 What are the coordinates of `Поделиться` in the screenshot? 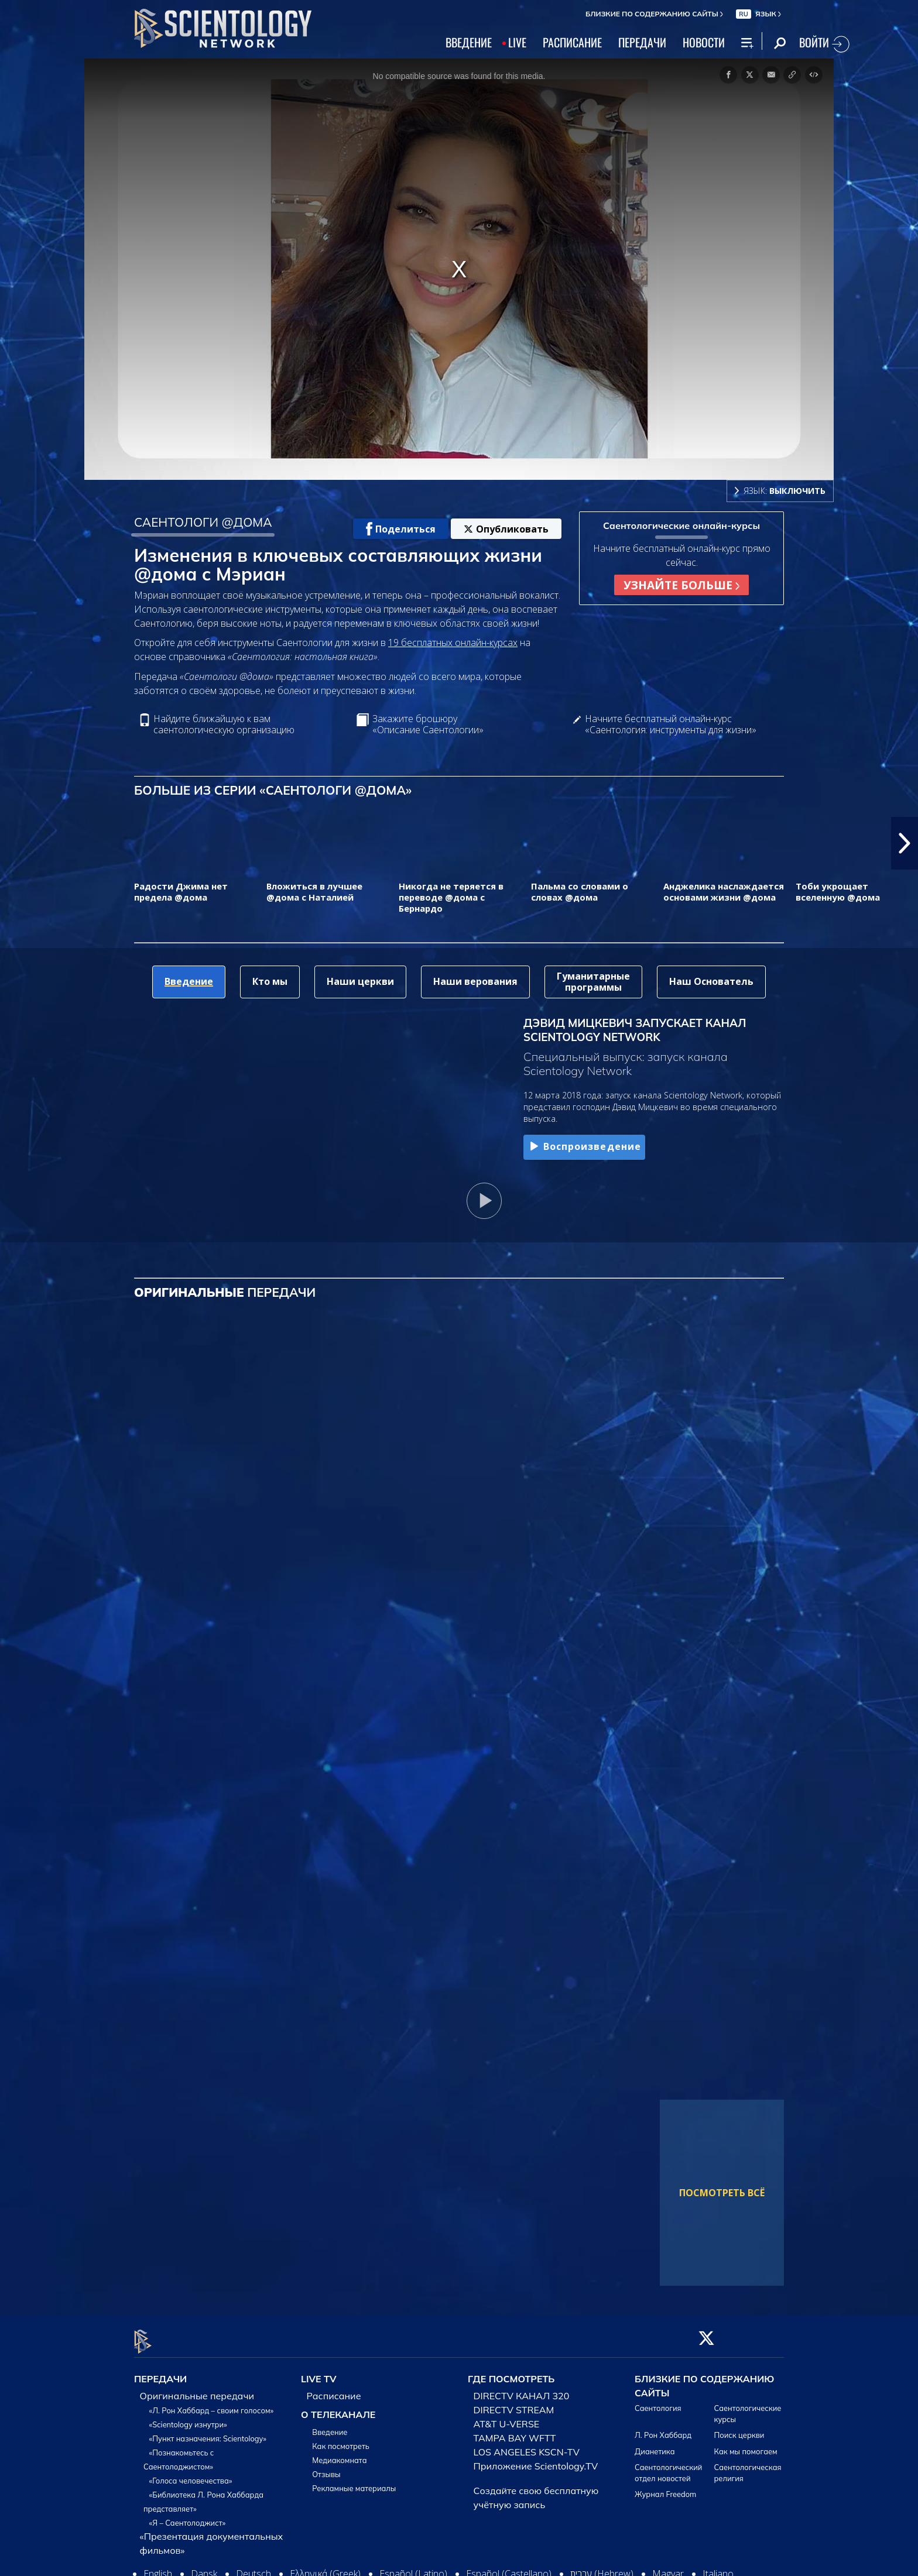 It's located at (401, 529).